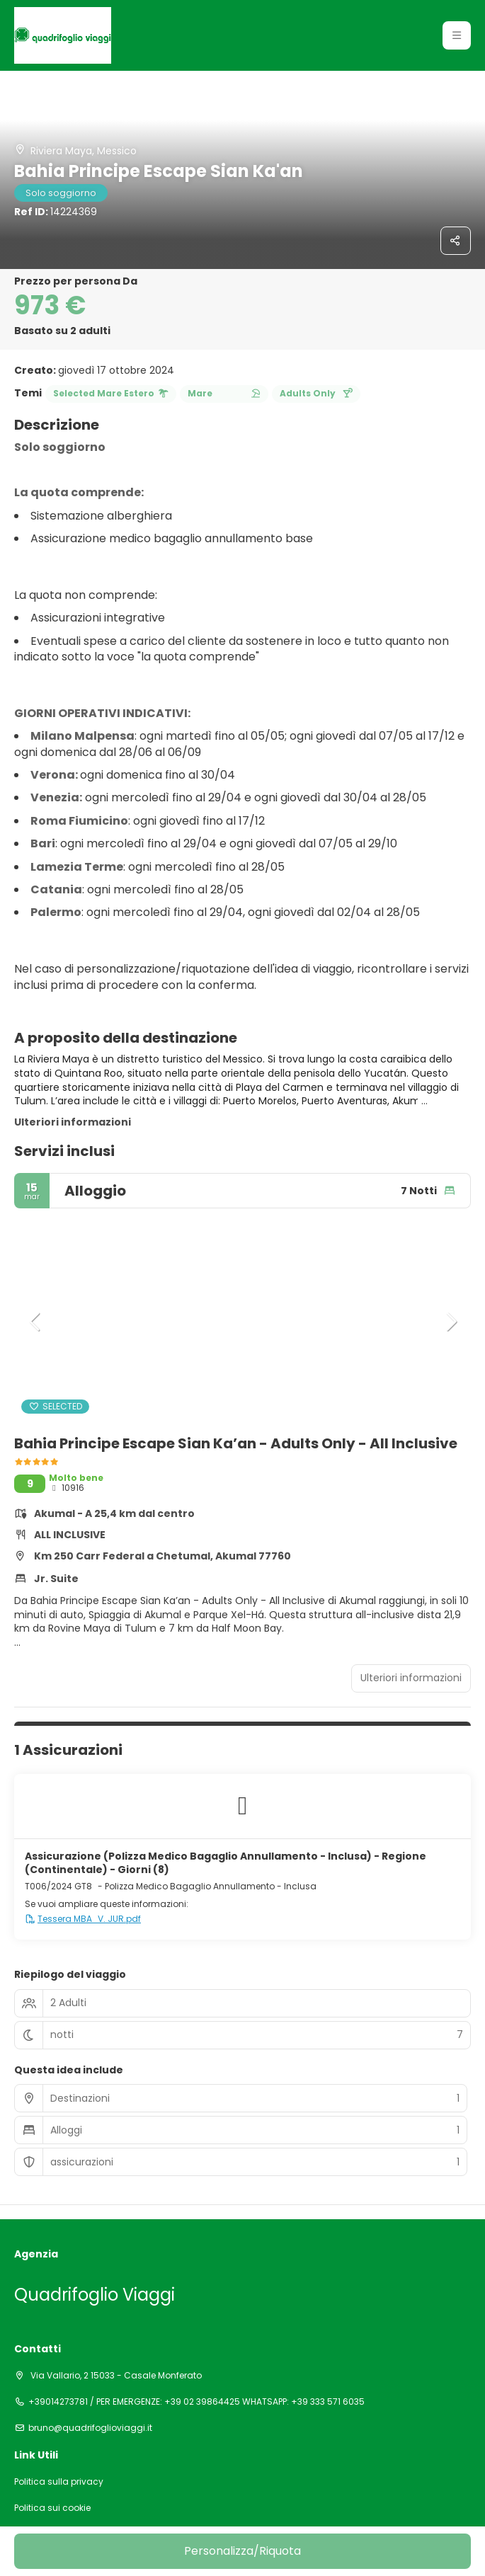  Describe the element at coordinates (72, 1122) in the screenshot. I see `Ulteriori informazioni` at that location.